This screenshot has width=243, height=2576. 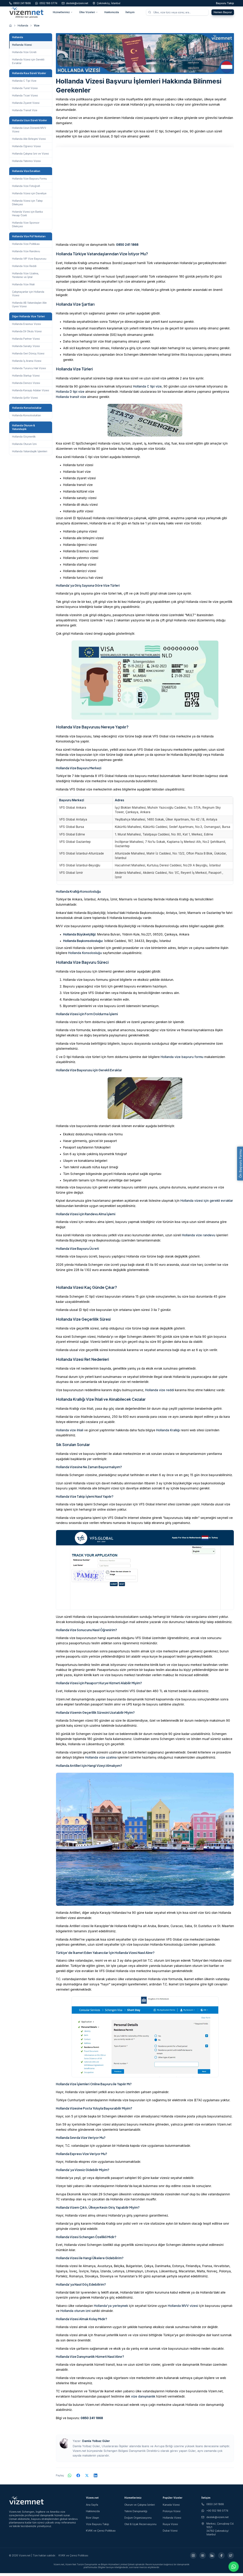 What do you see at coordinates (85, 956) in the screenshot?
I see `Hollanda Konsolosluğu` at bounding box center [85, 956].